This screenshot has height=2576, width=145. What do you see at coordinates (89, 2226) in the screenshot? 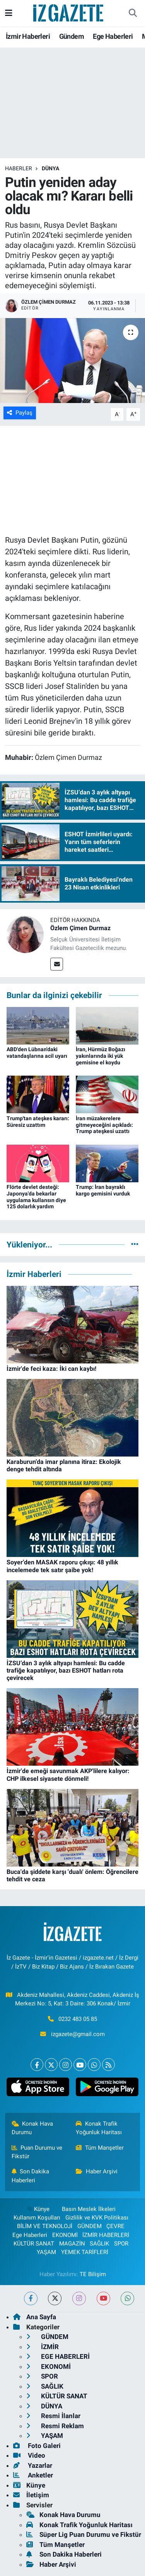
I see `GÜNDEM` at bounding box center [89, 2226].